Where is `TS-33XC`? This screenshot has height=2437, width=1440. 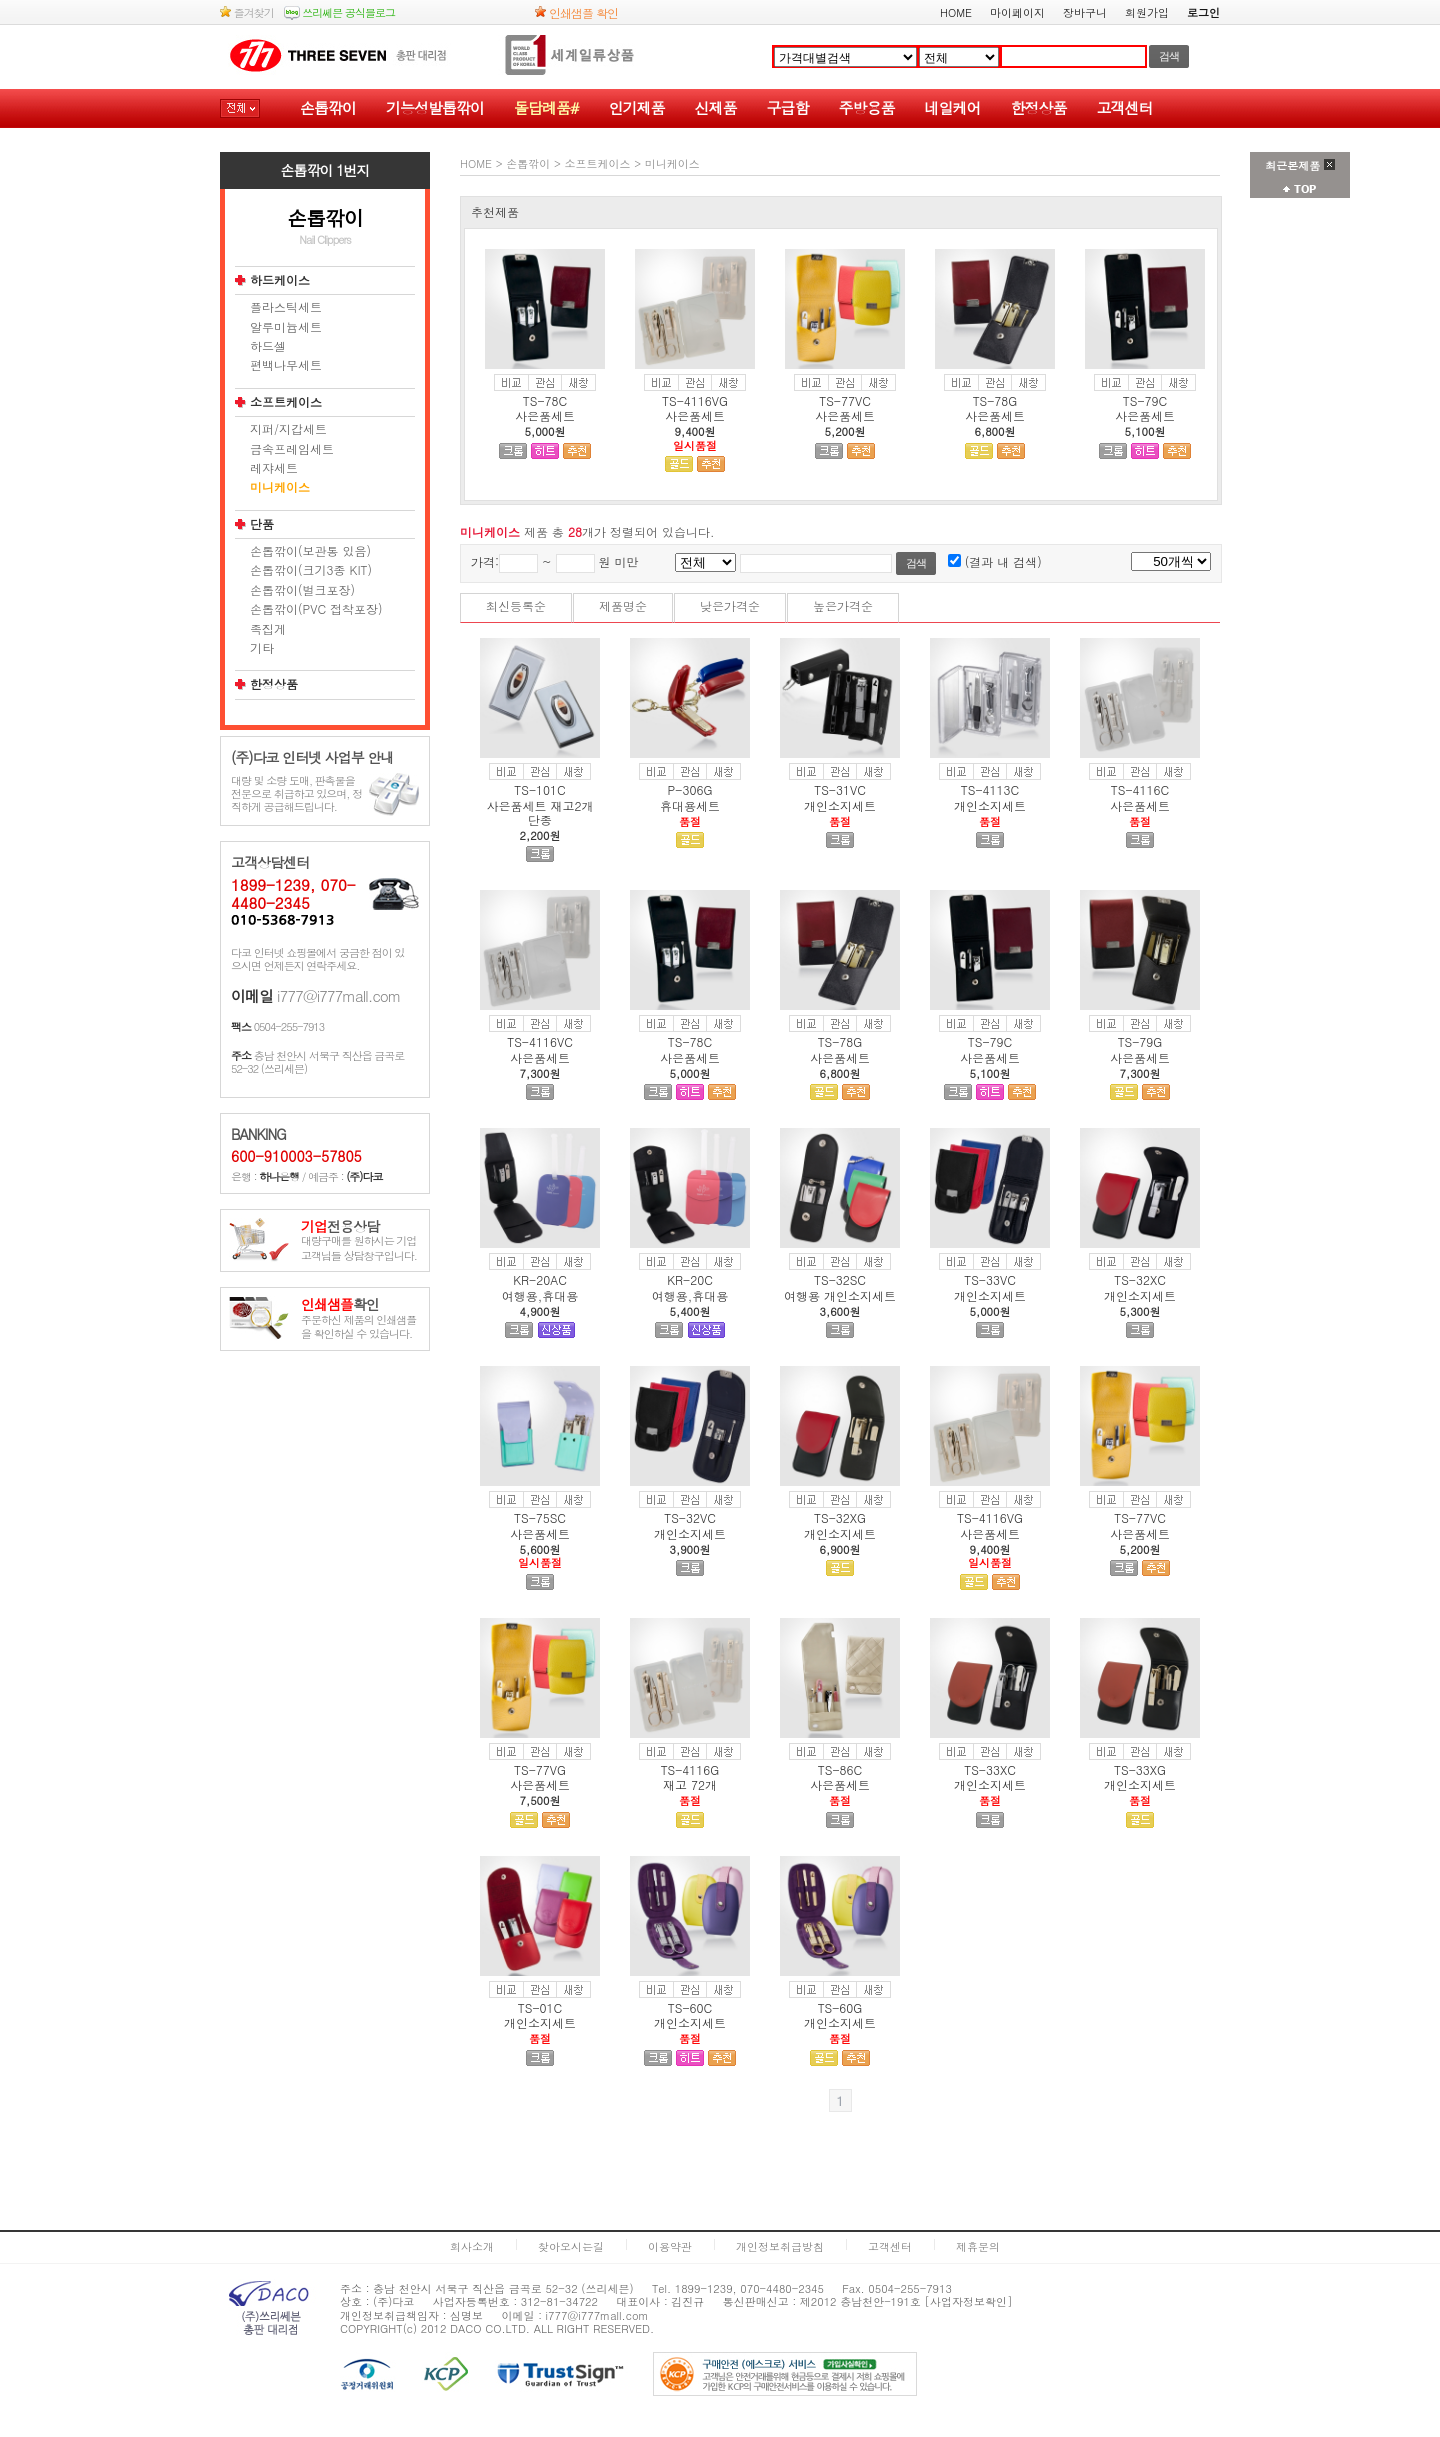
TS-33XC is located at coordinates (990, 1769).